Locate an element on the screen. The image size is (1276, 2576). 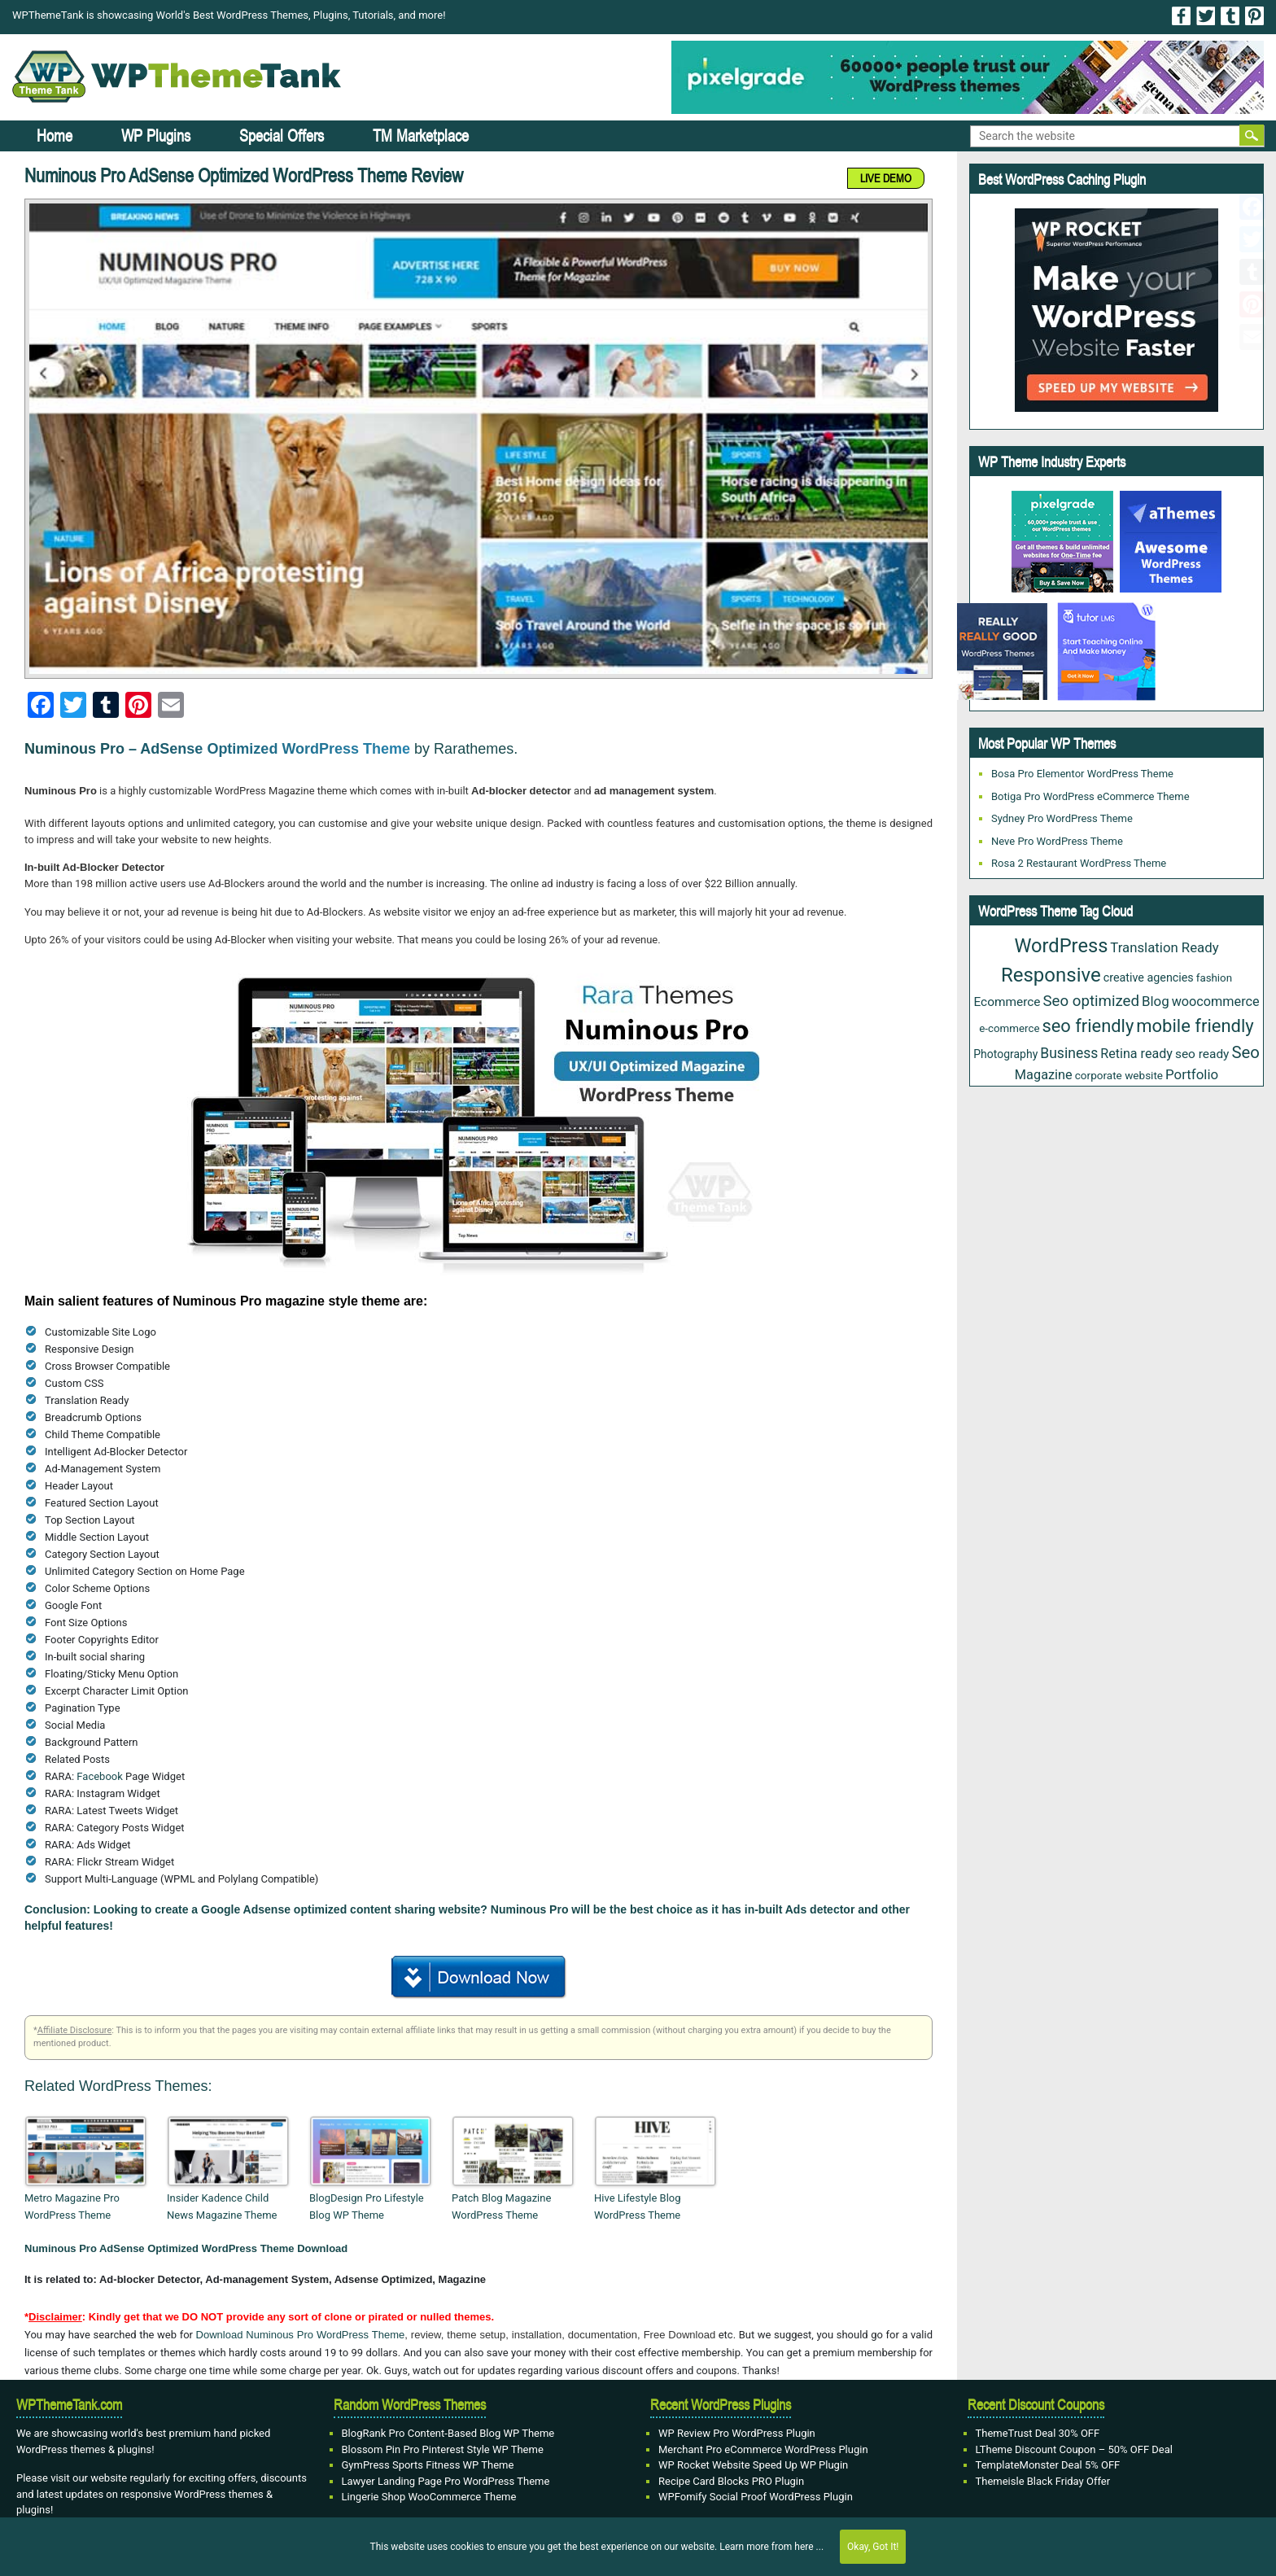
woocommerce [woocommerce (37 items)] is located at coordinates (1216, 1001).